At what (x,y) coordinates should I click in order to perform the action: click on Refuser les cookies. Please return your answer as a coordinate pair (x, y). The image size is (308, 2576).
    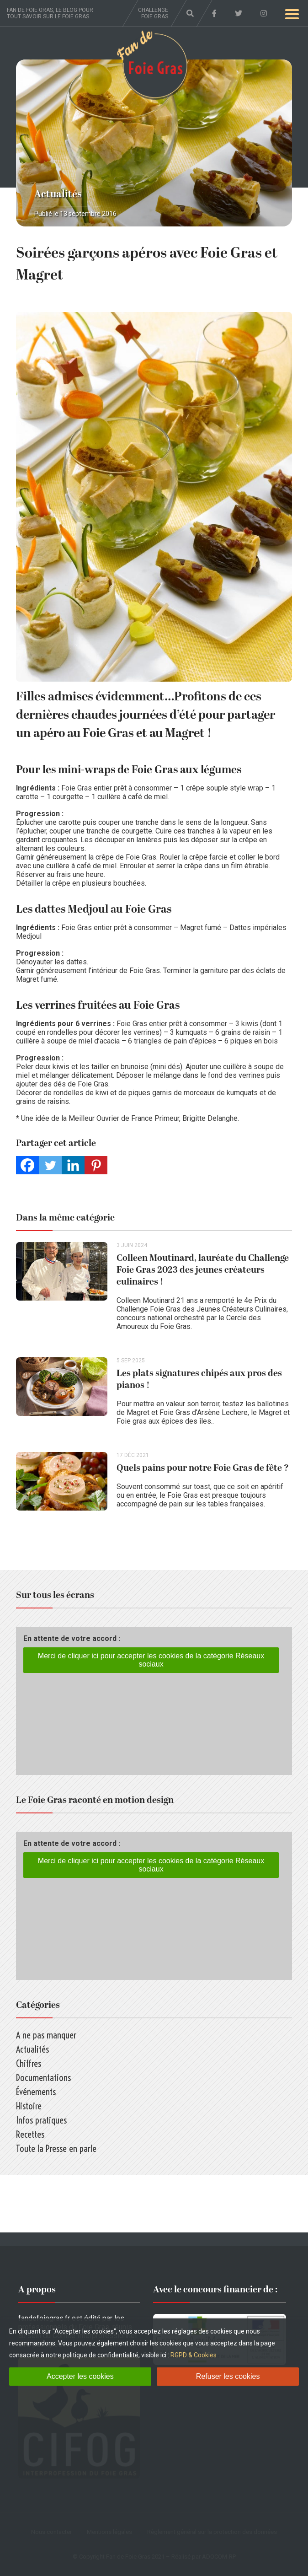
    Looking at the image, I should click on (228, 2376).